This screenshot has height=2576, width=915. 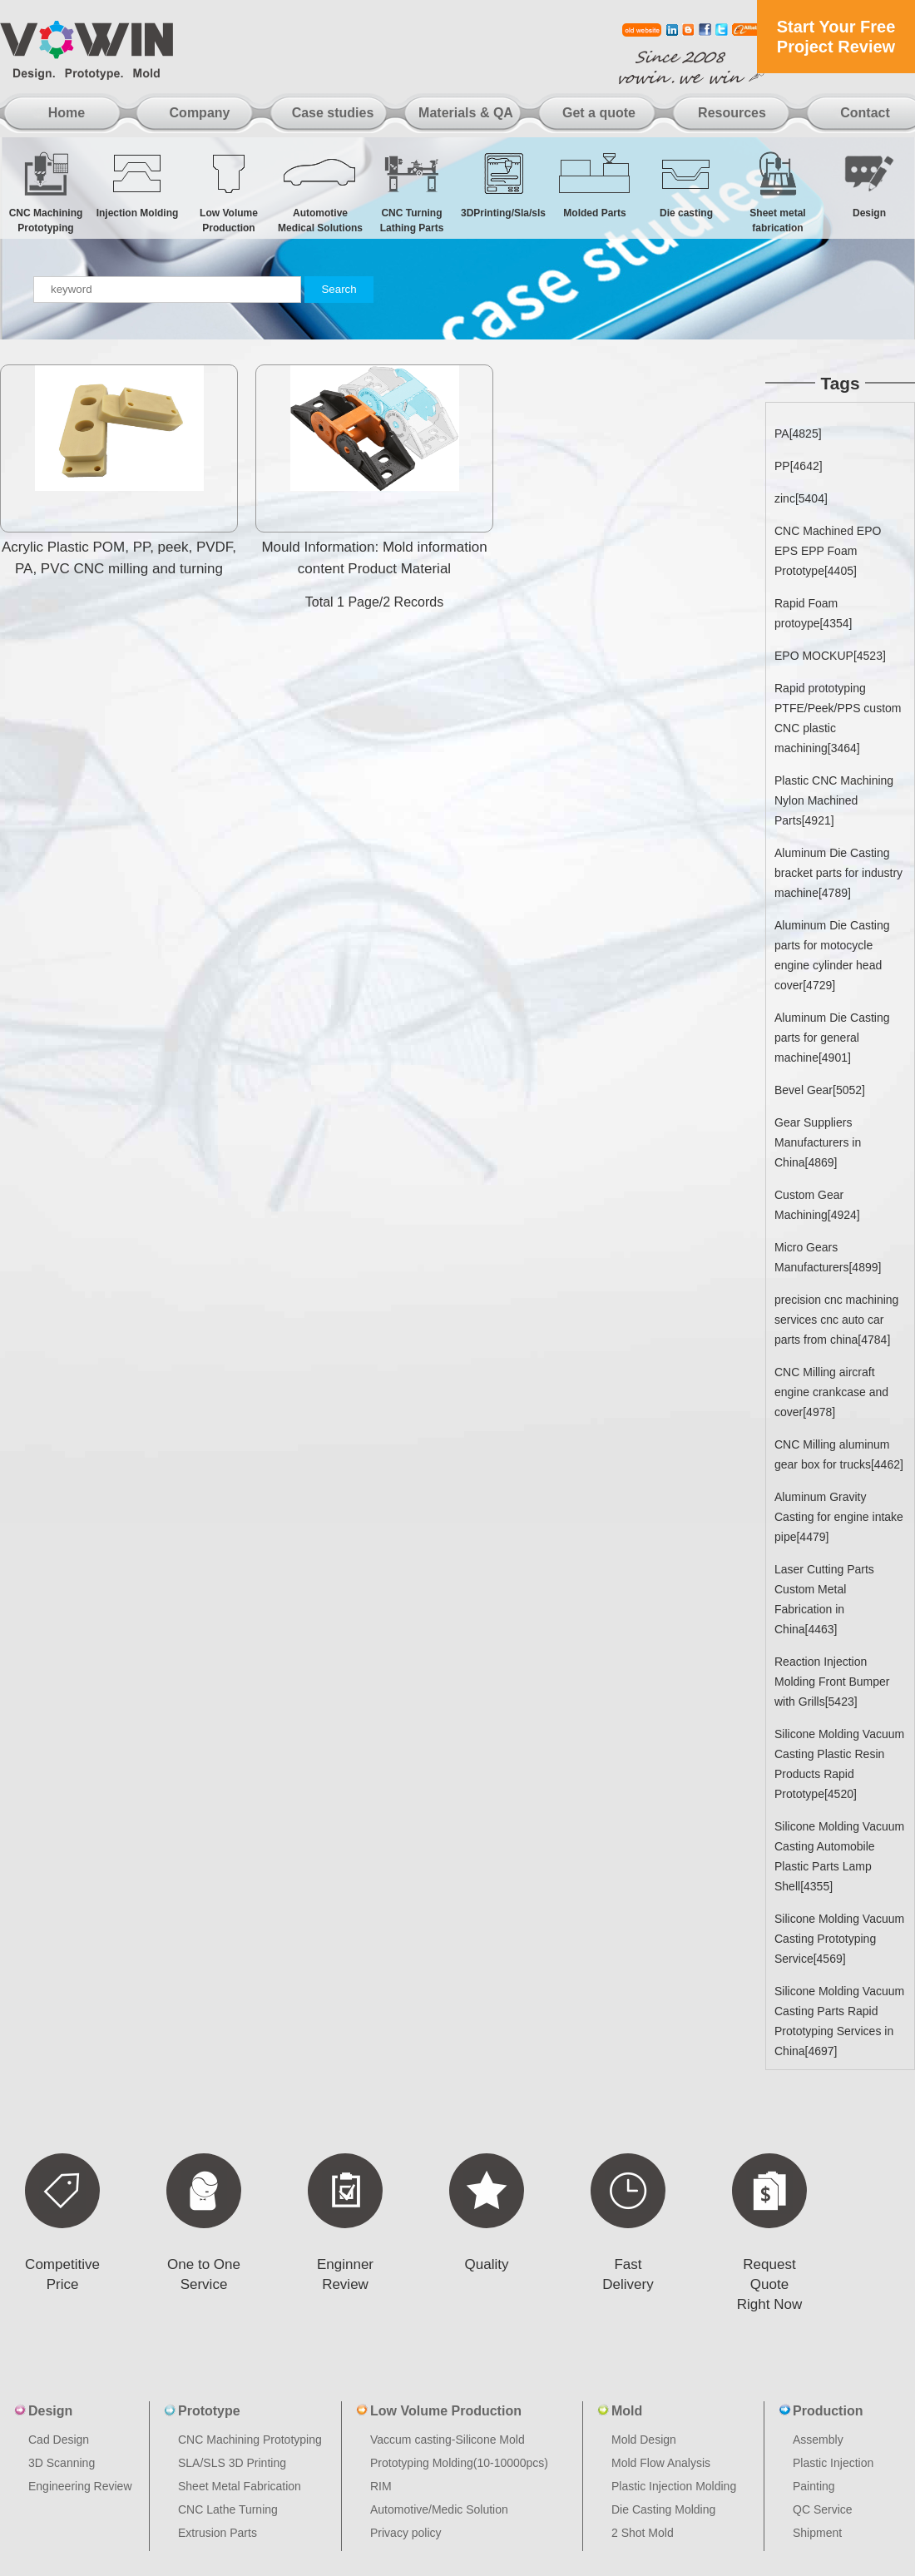 I want to click on CNC Lathe Turning, so click(x=228, y=2509).